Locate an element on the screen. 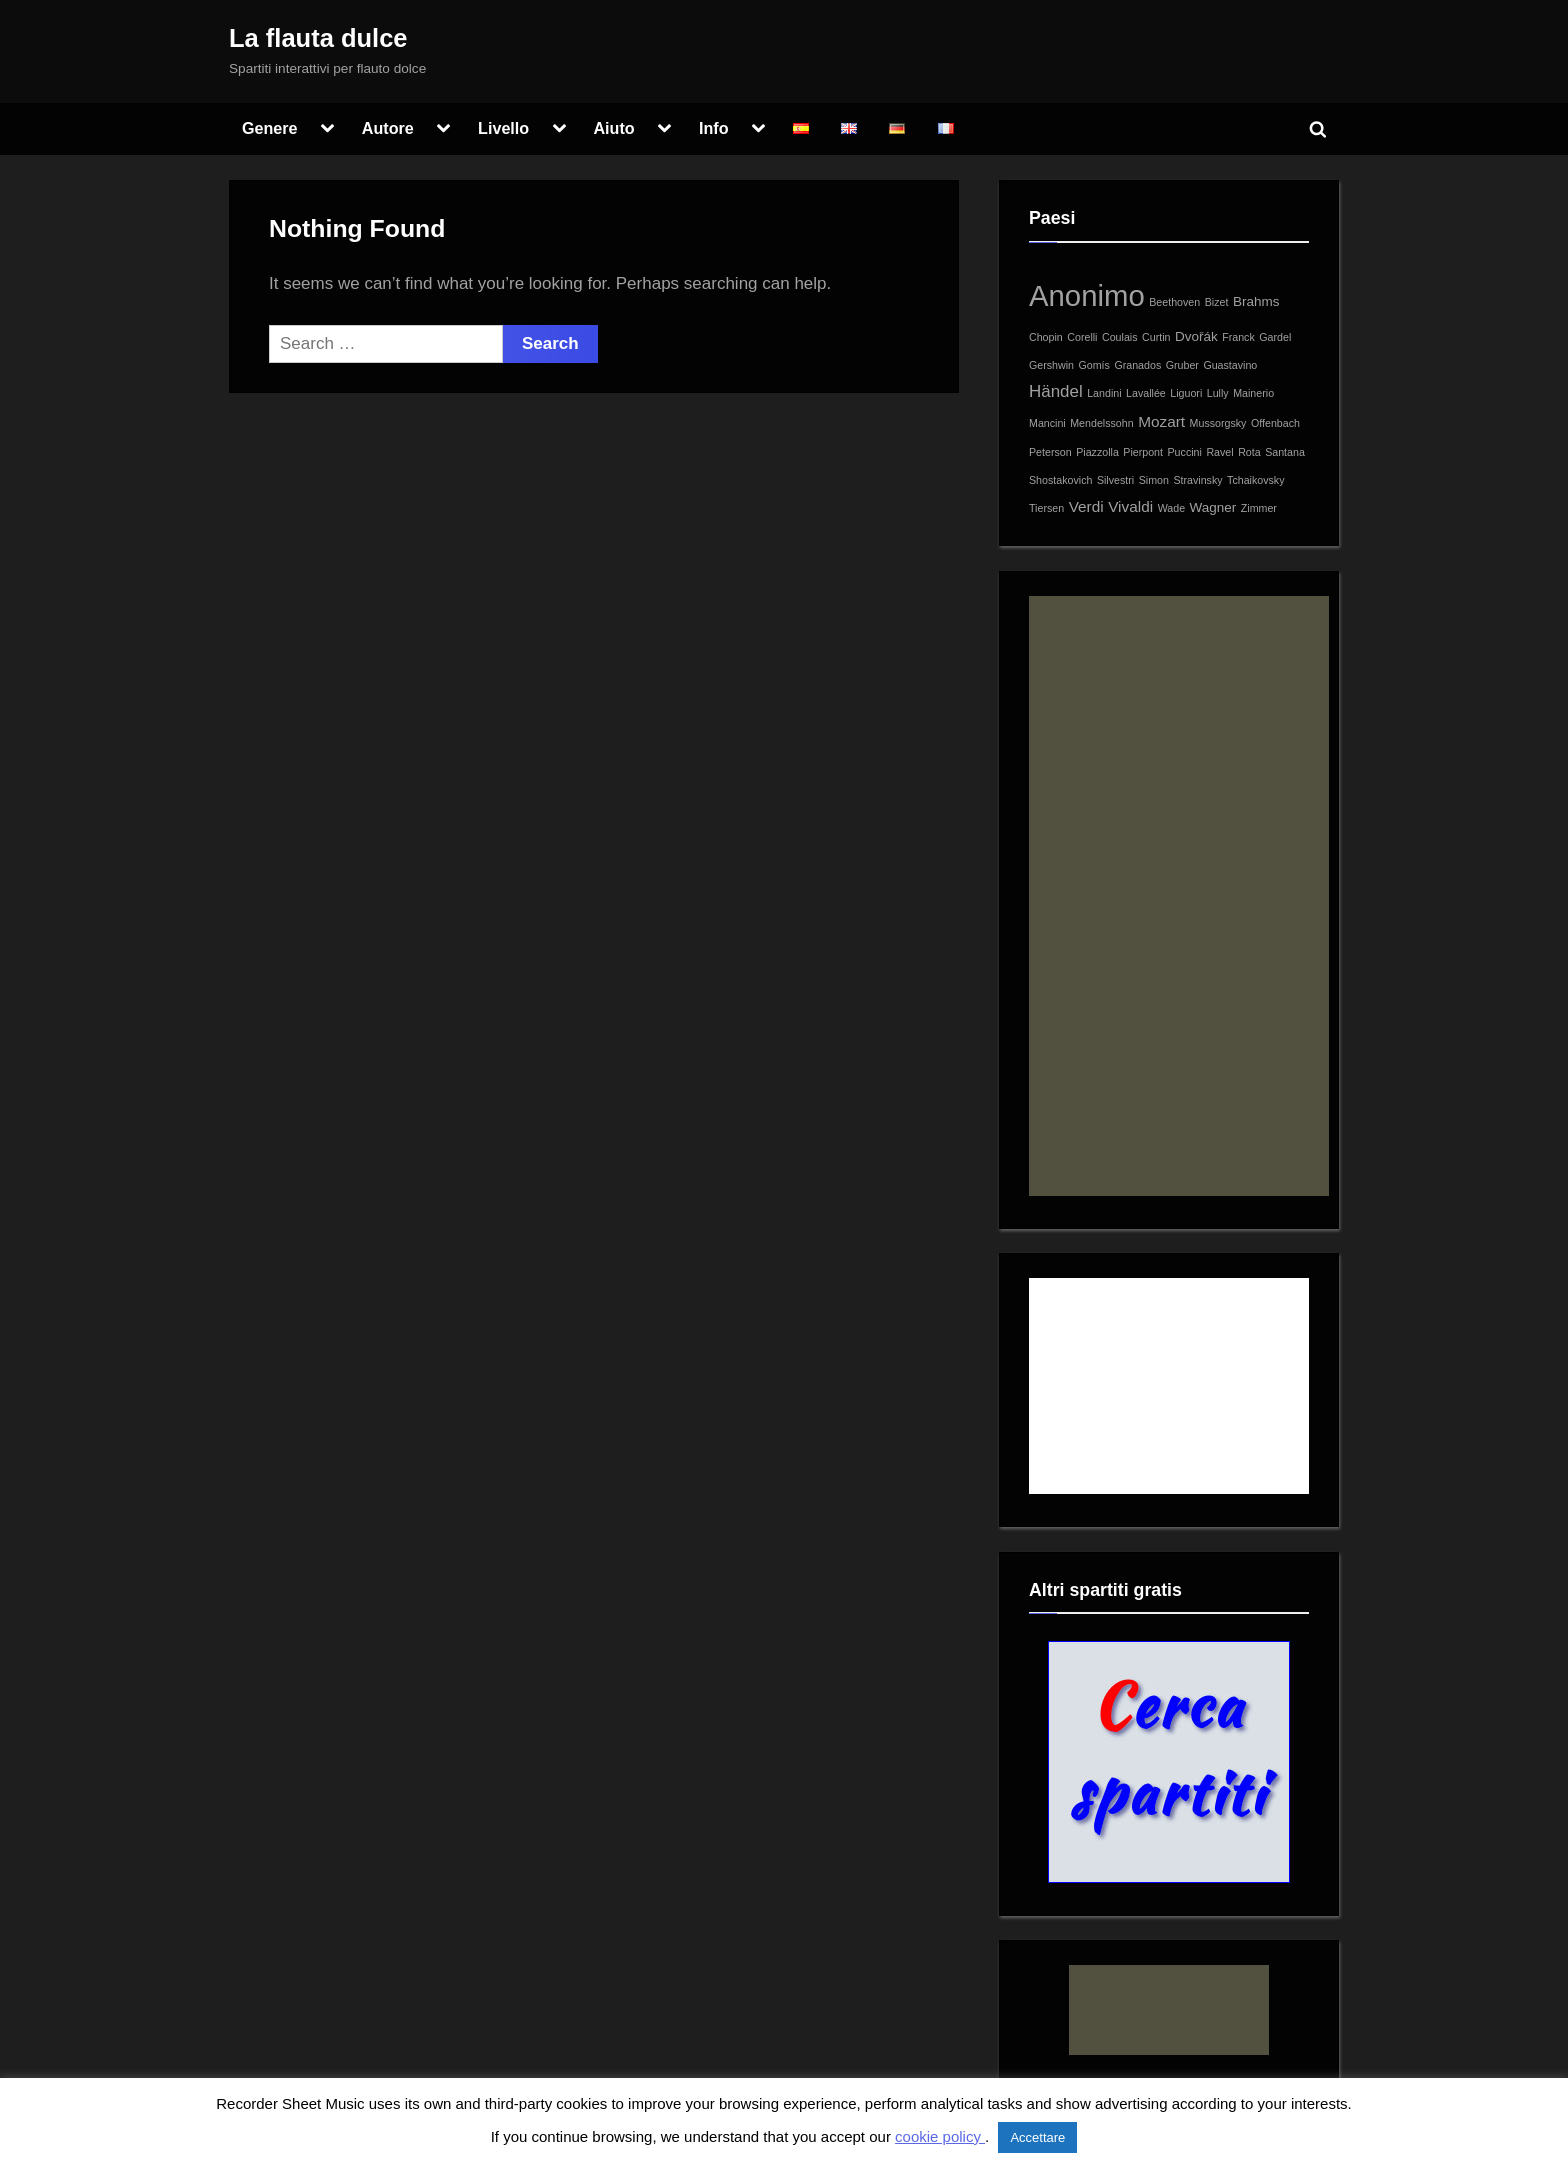 This screenshot has height=2165, width=1568. Info is located at coordinates (714, 128).